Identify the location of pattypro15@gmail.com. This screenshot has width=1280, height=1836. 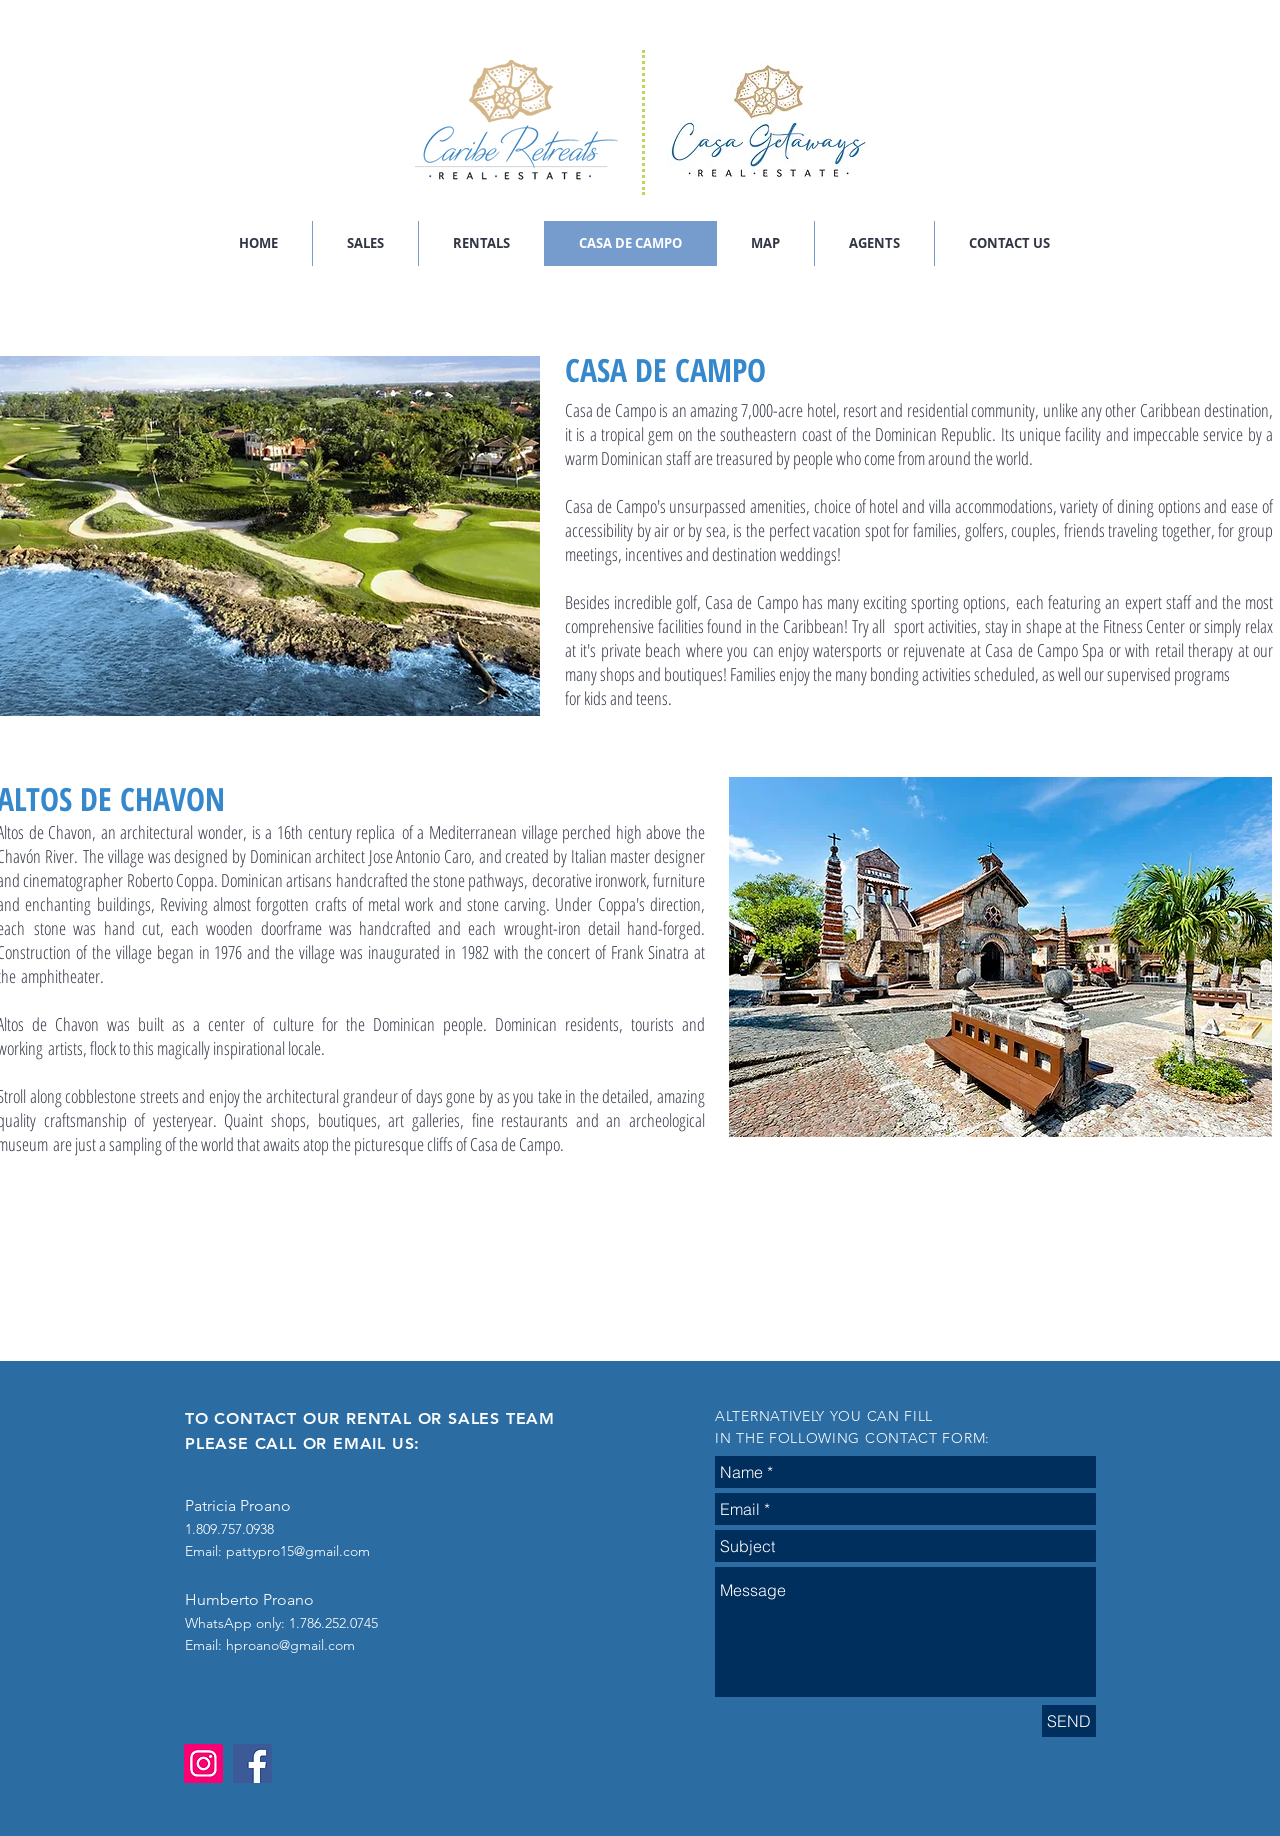
(298, 1551).